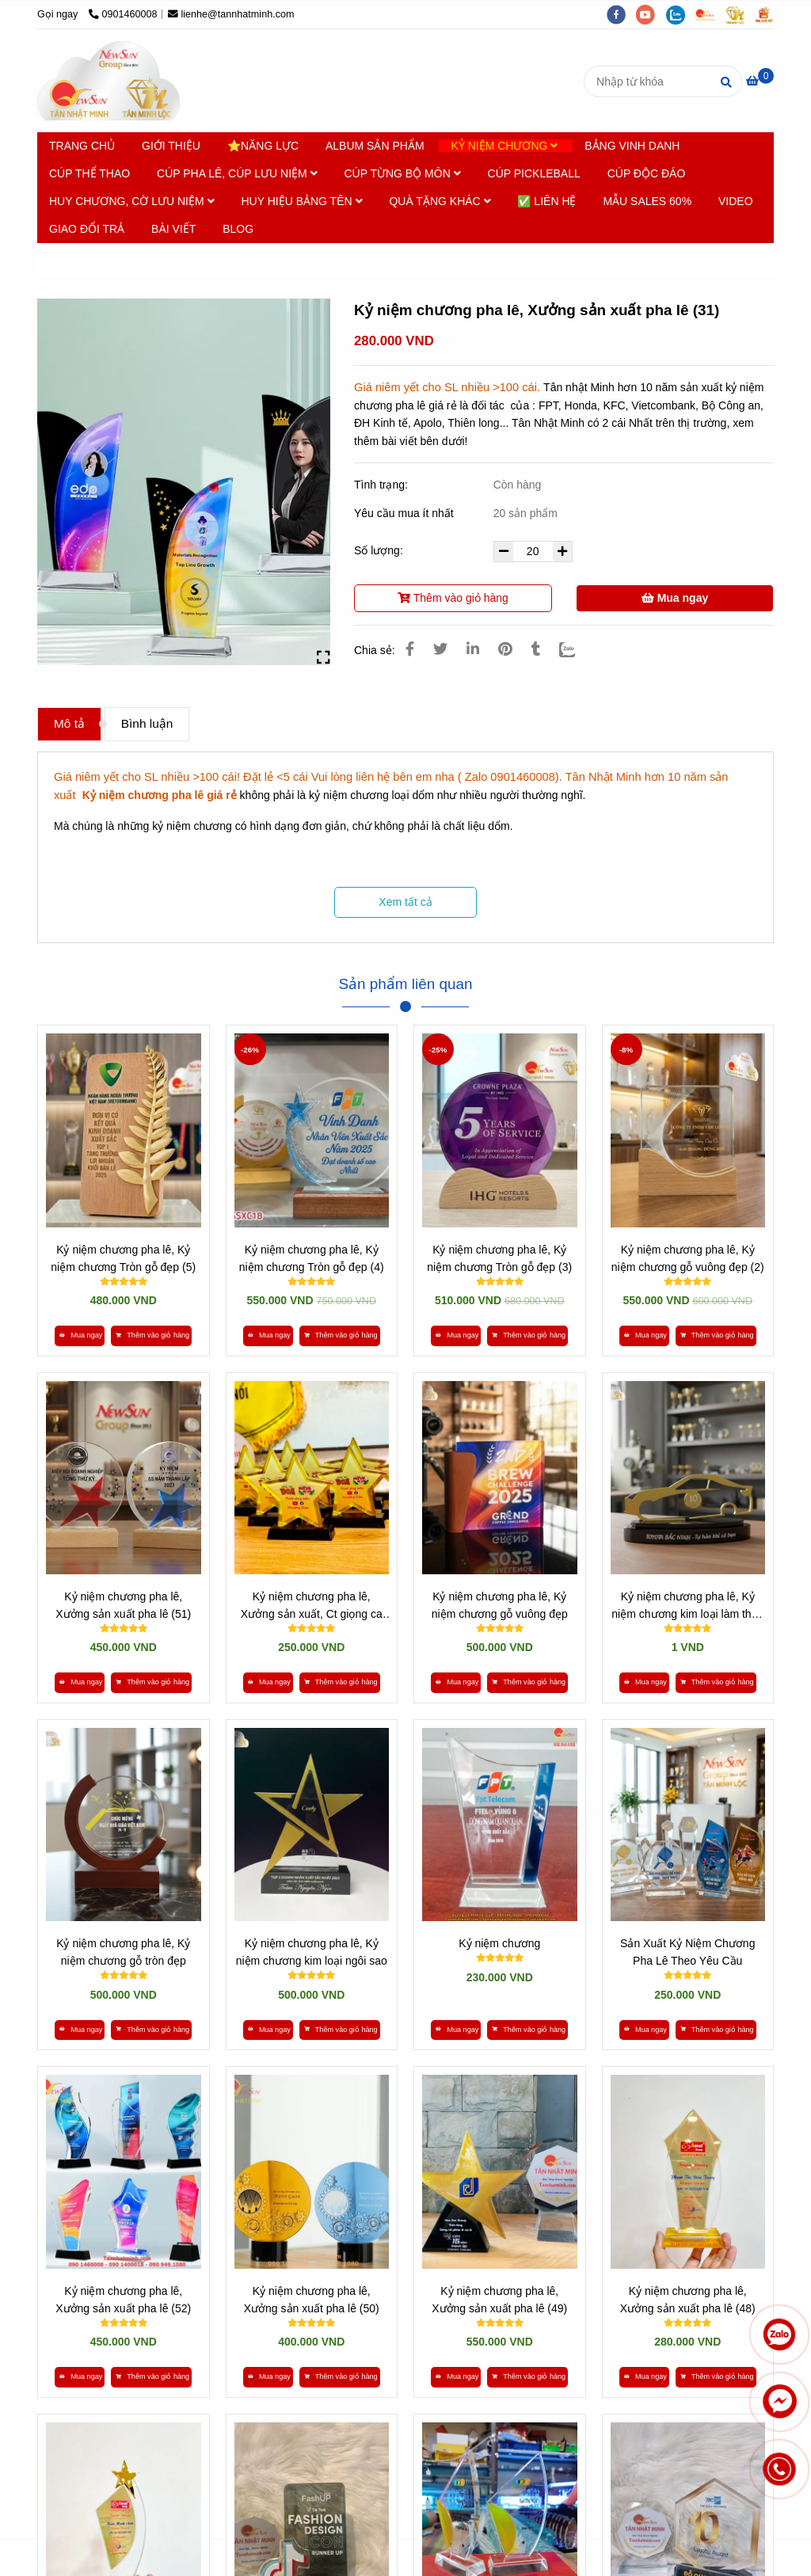  What do you see at coordinates (312, 1606) in the screenshot?
I see `Kỷ niệm chương pha lê, Xưởng sản xuất, Ct giọng ca miệt vườn (38)` at bounding box center [312, 1606].